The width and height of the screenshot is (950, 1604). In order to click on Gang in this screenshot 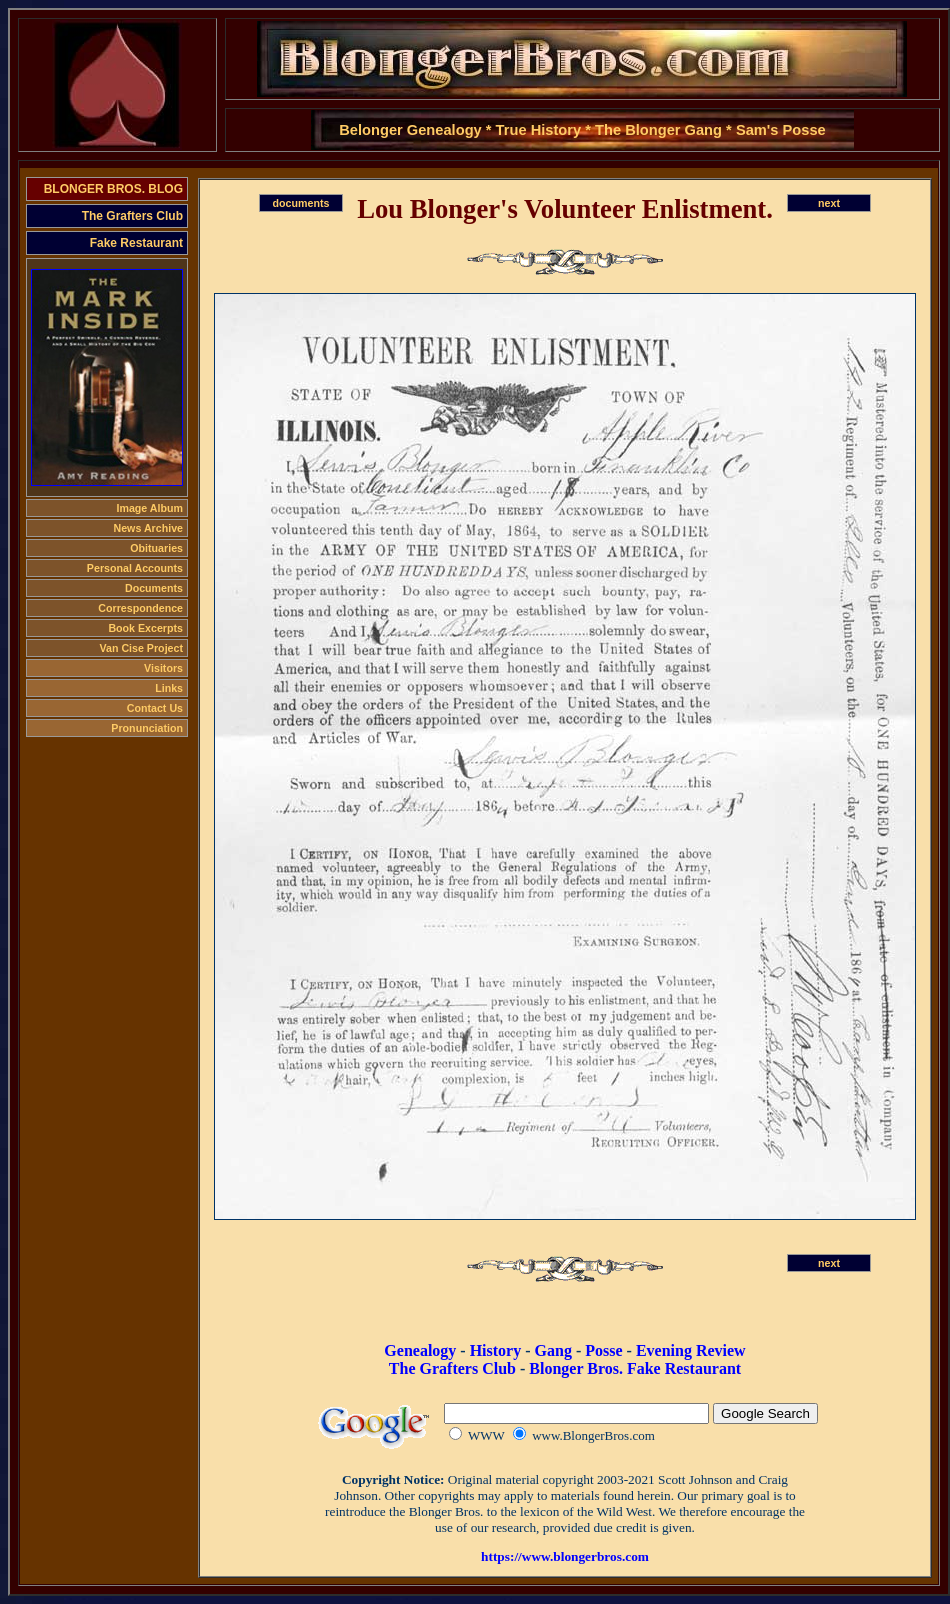, I will do `click(553, 1350)`.